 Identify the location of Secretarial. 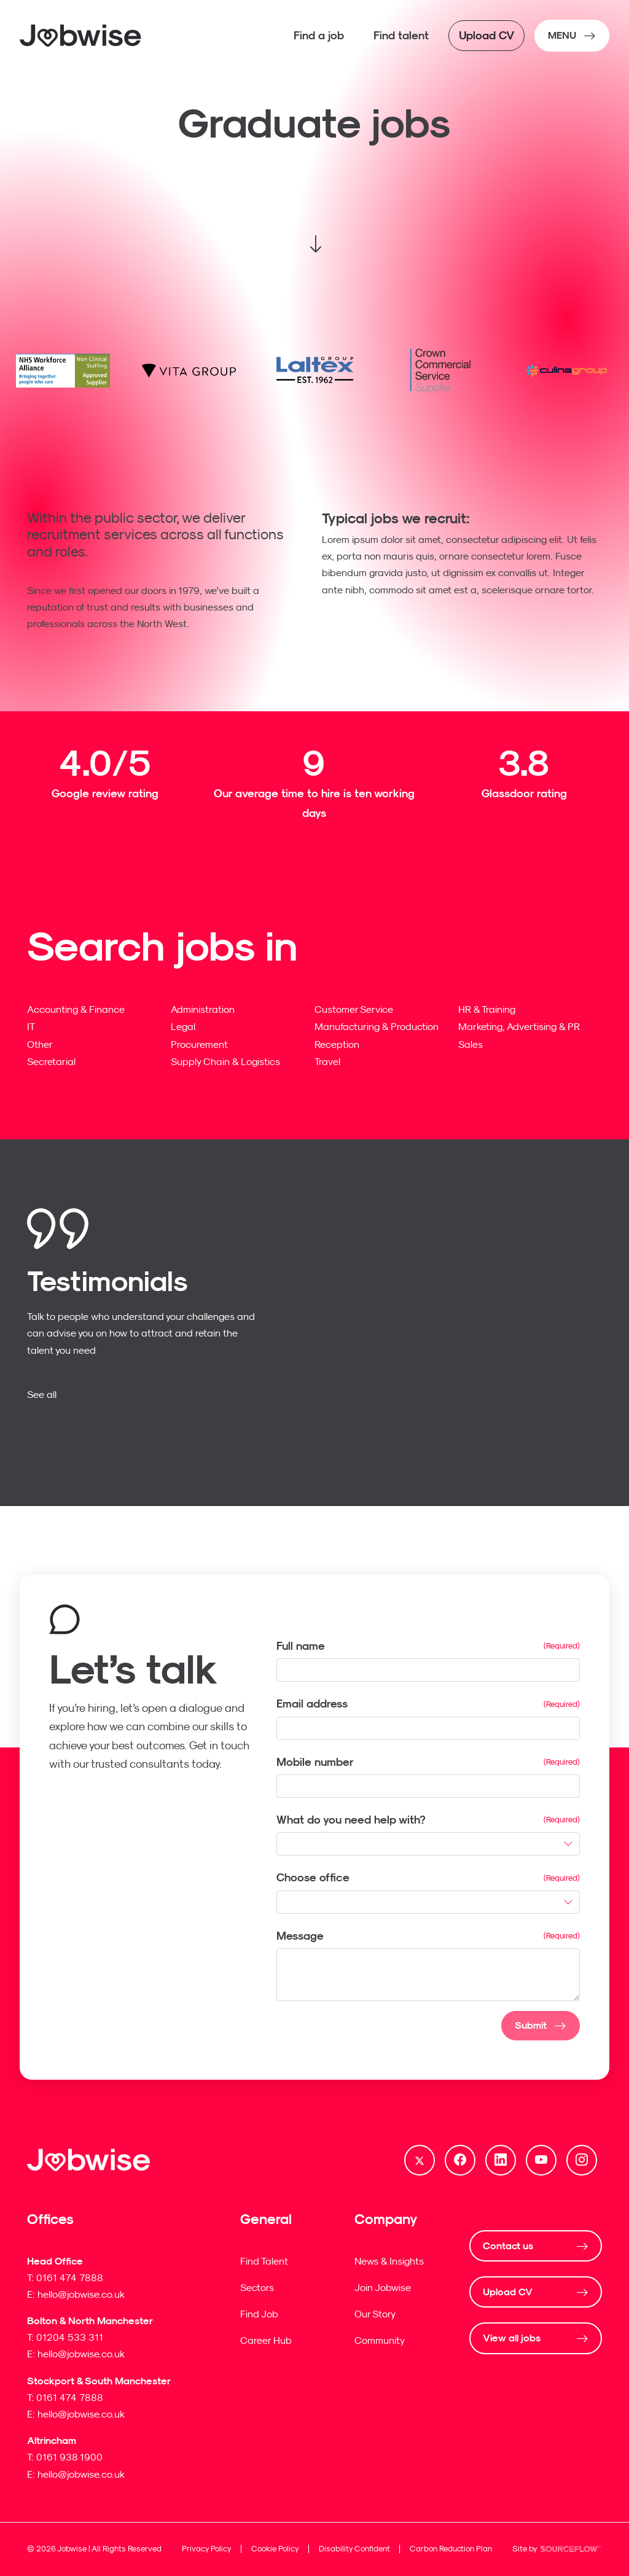
(51, 1061).